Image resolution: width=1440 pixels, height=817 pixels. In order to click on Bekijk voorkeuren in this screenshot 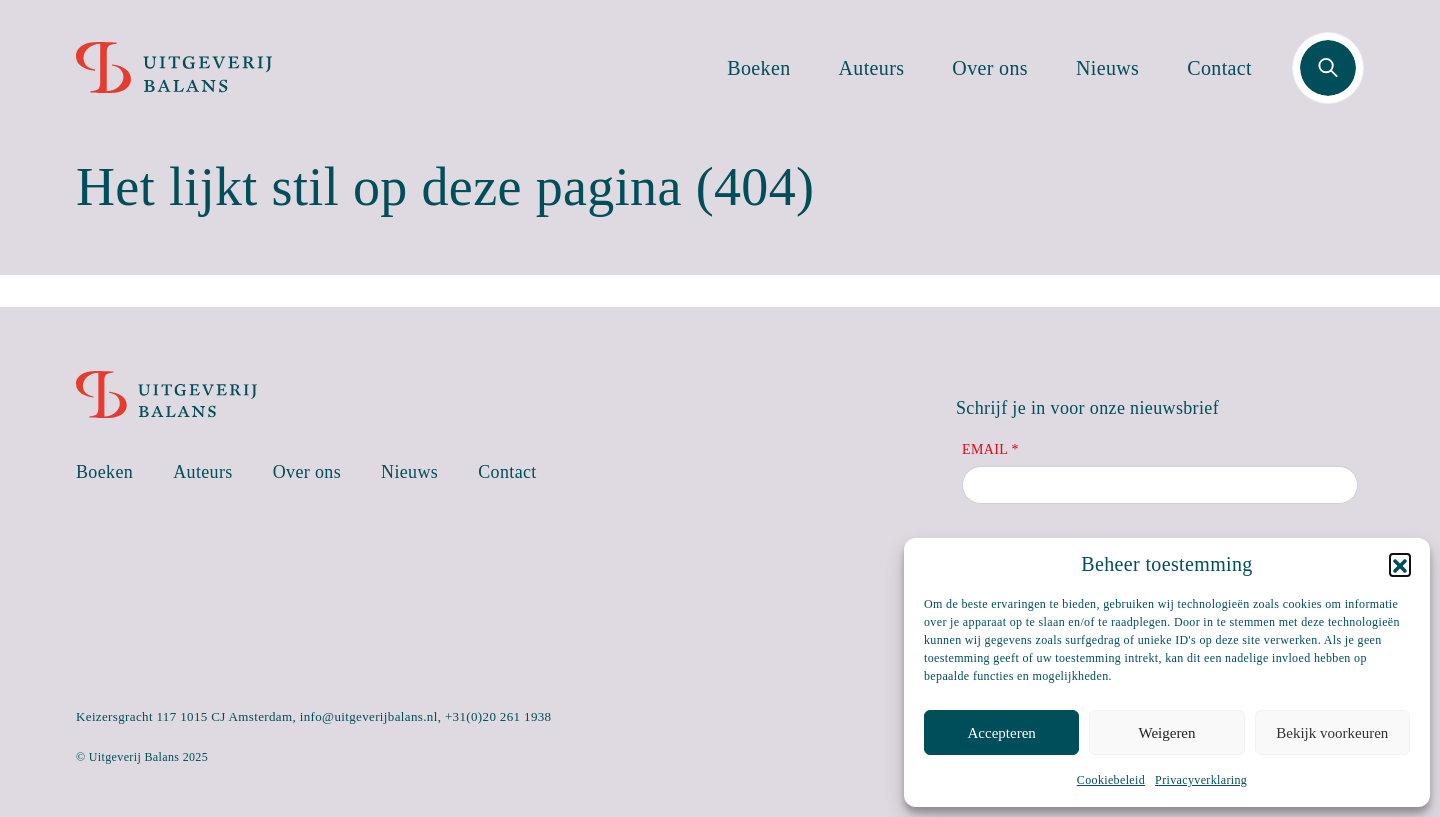, I will do `click(1332, 733)`.